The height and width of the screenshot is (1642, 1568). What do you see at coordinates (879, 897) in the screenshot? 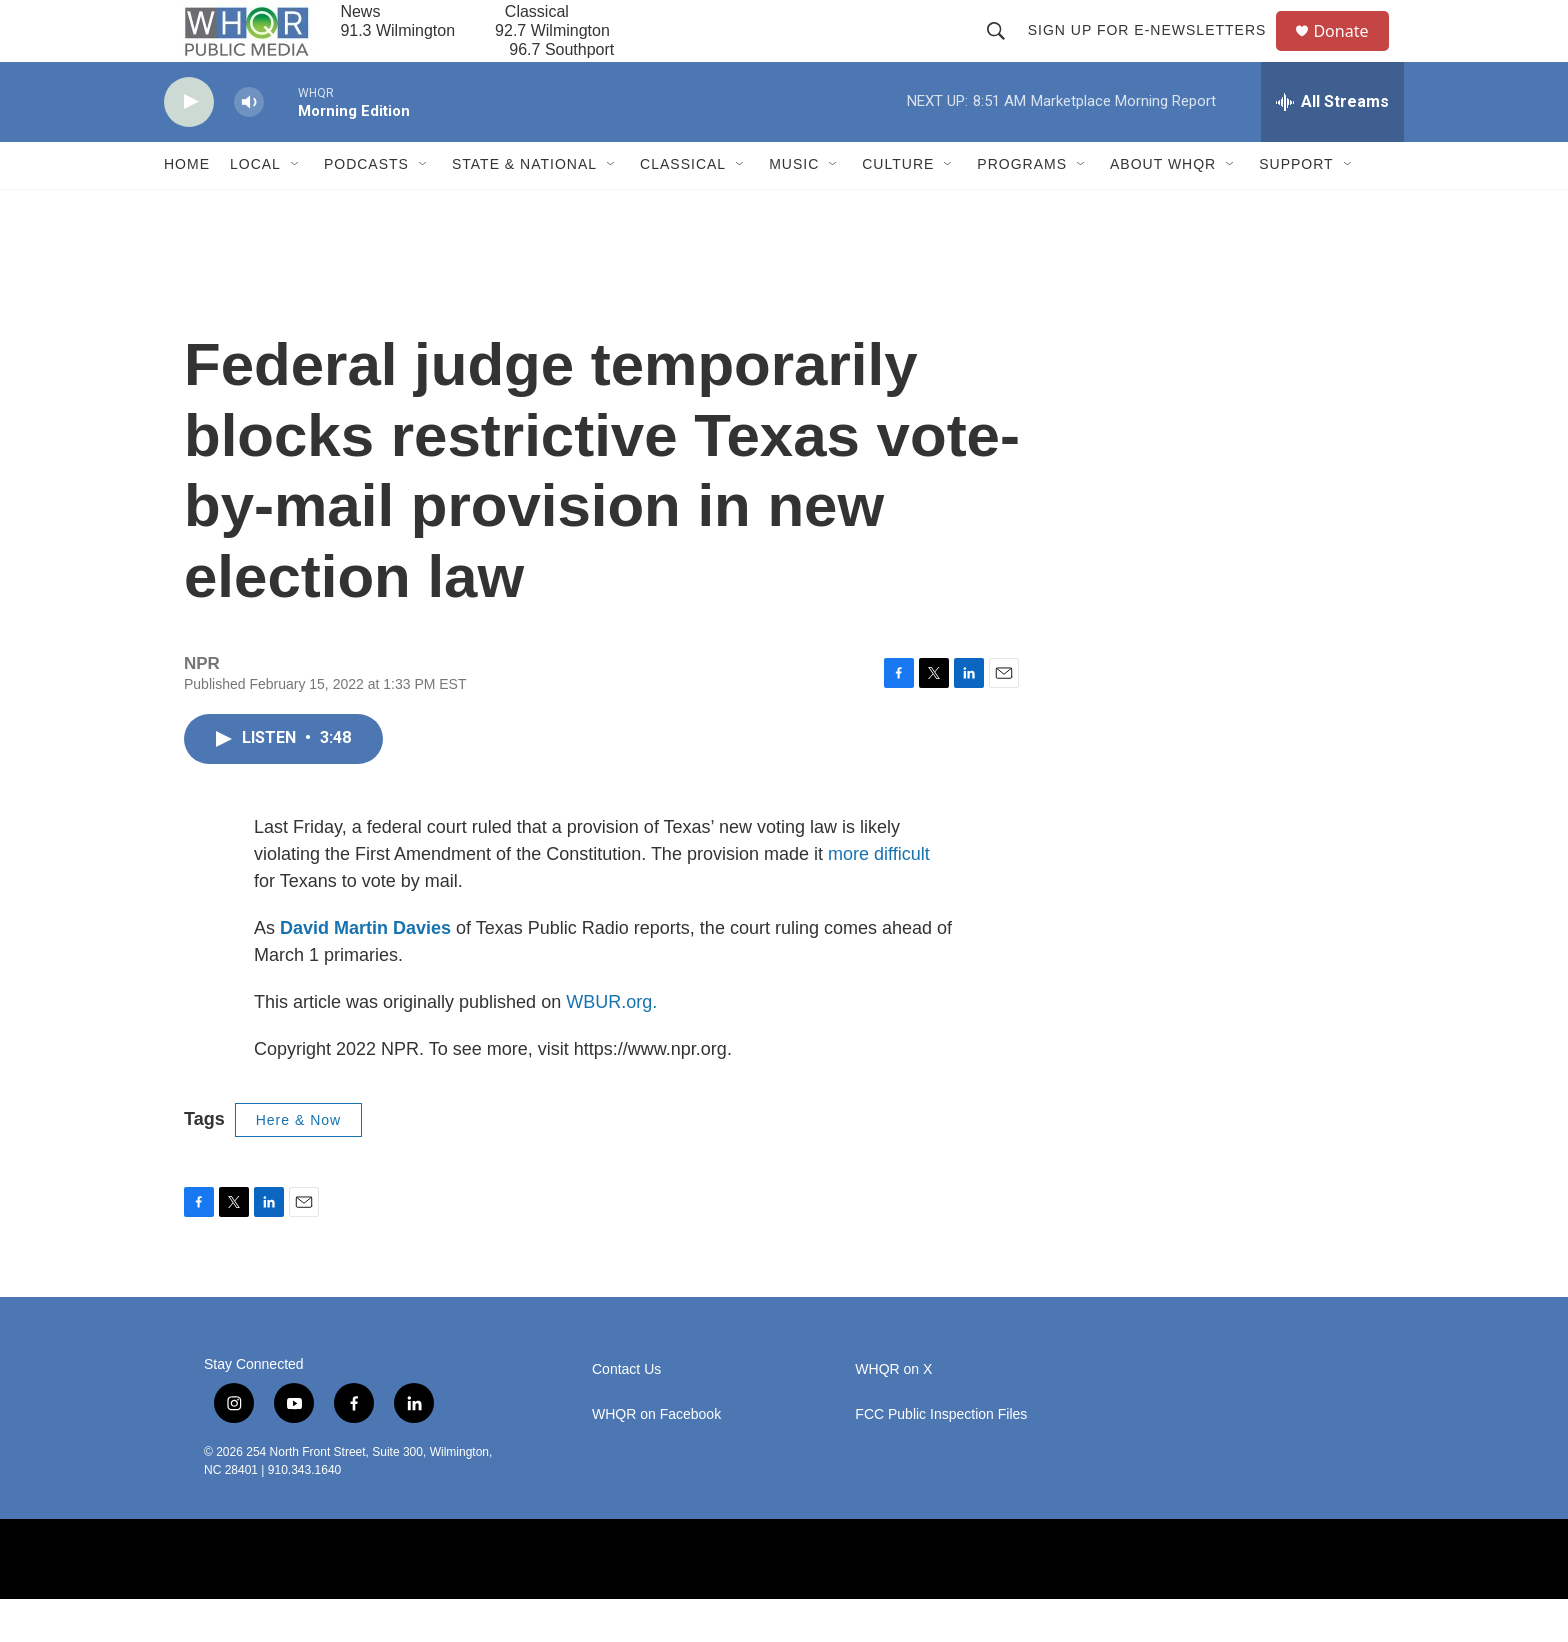
I see `more difficult` at bounding box center [879, 897].